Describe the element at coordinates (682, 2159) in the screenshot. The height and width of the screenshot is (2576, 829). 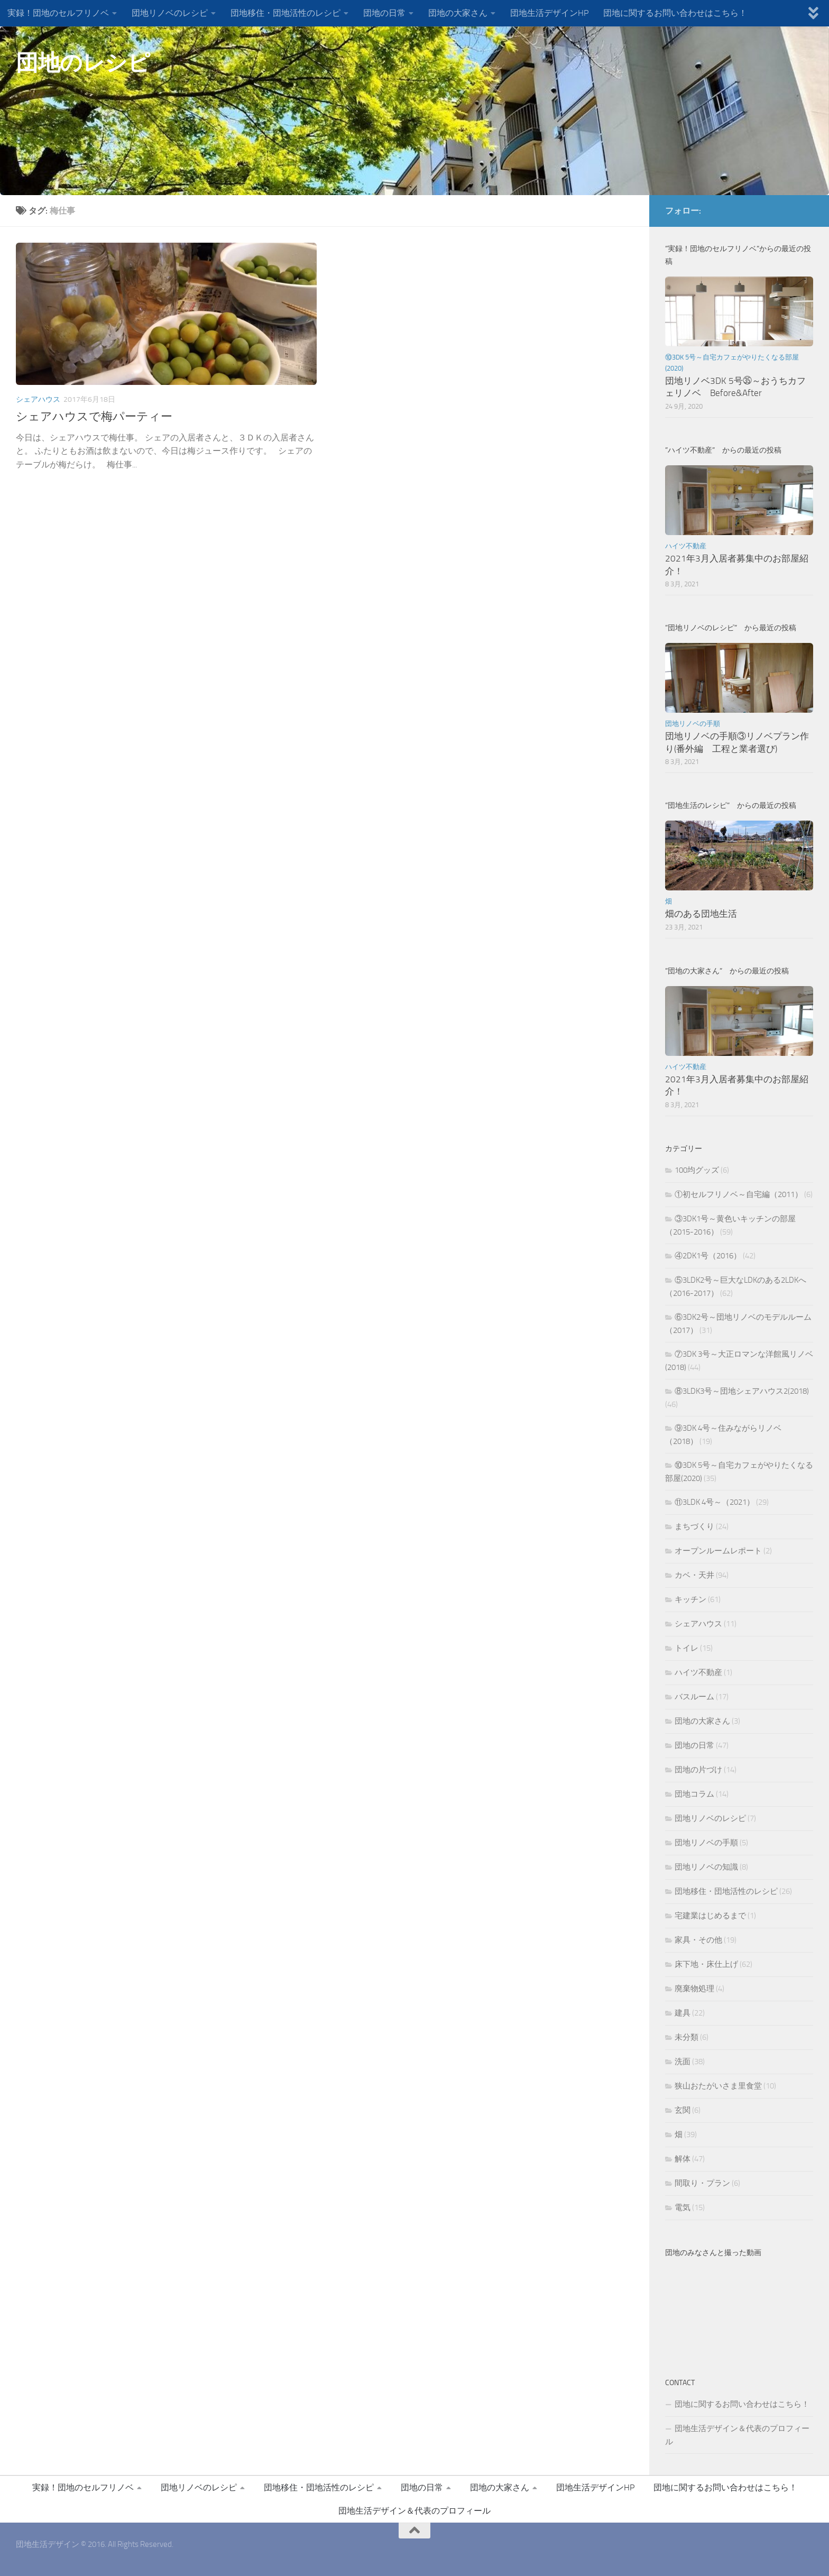
I see `解体` at that location.